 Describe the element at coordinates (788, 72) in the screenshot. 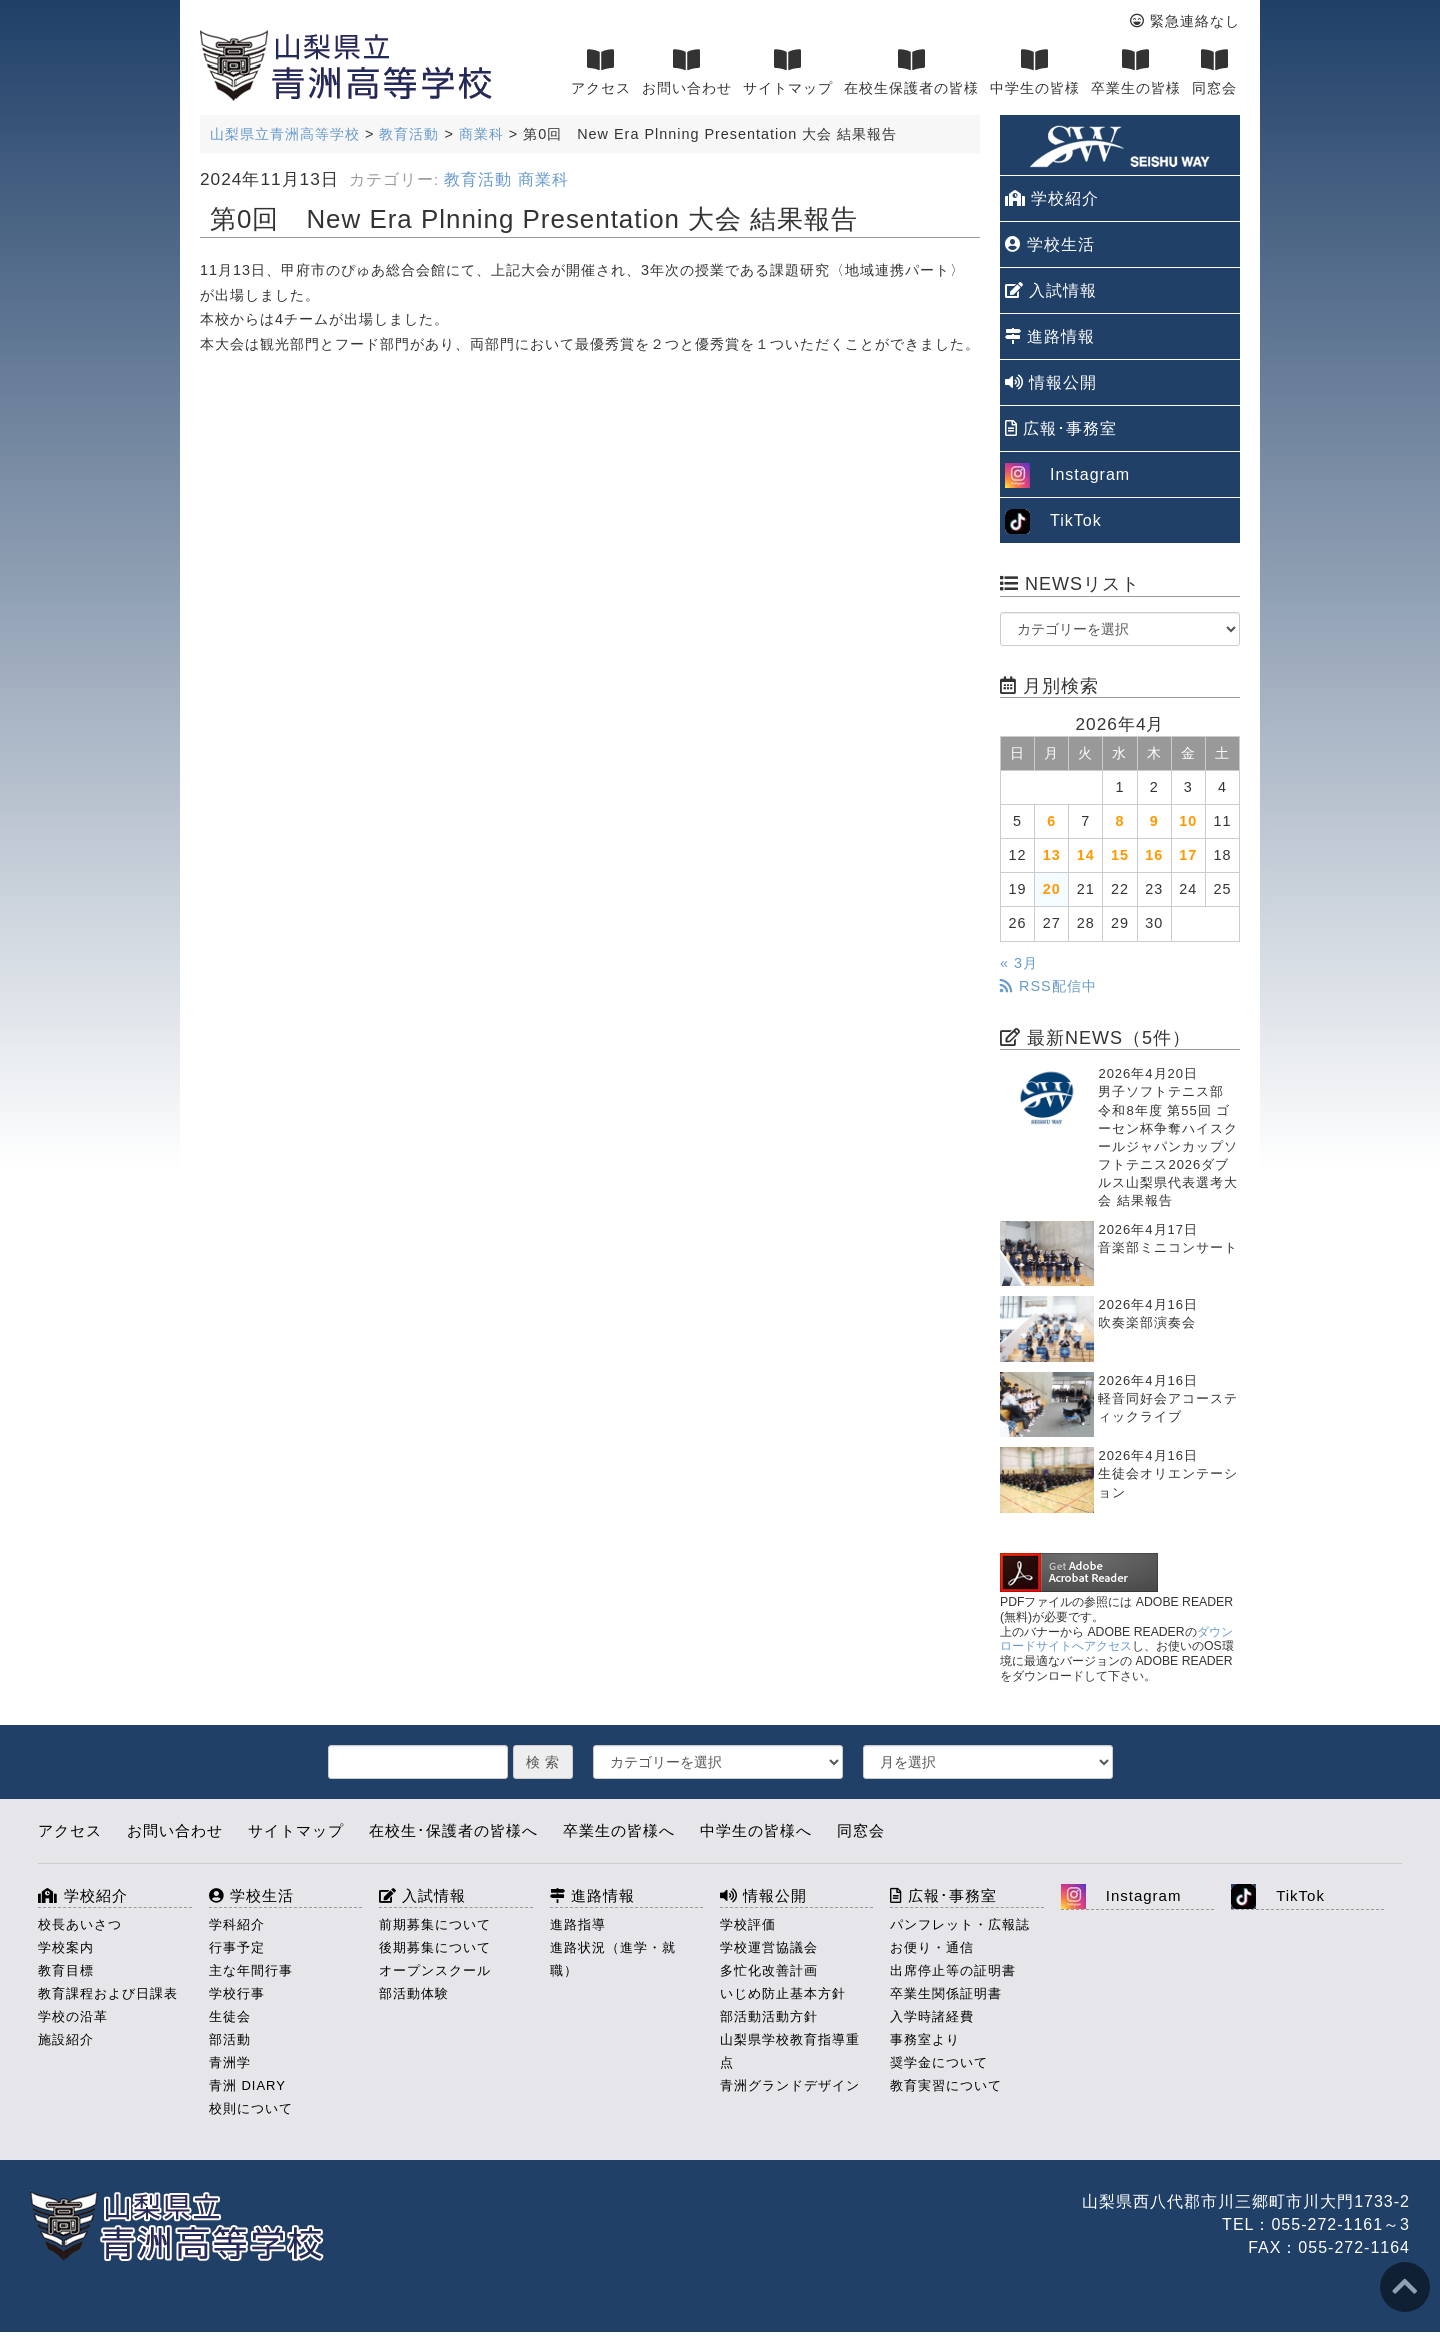

I see `サイトマップ` at that location.